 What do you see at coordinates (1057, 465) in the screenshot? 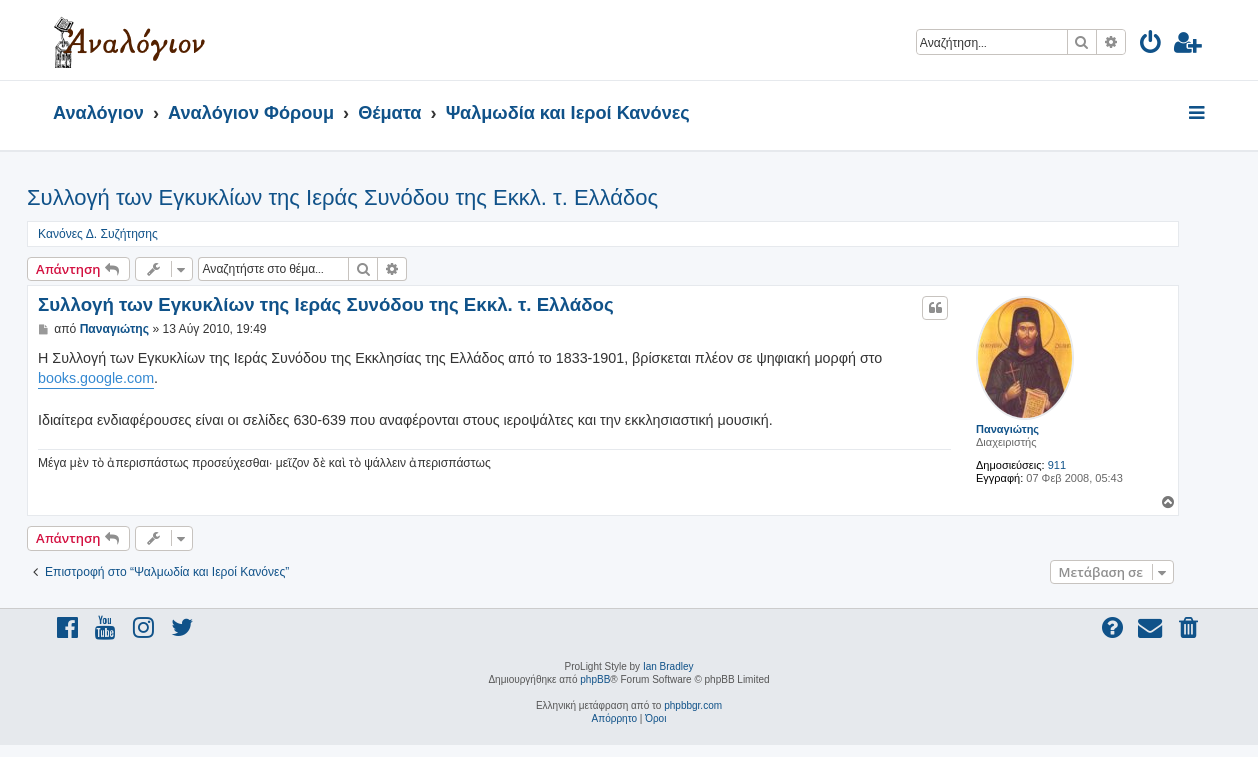
I see `911` at bounding box center [1057, 465].